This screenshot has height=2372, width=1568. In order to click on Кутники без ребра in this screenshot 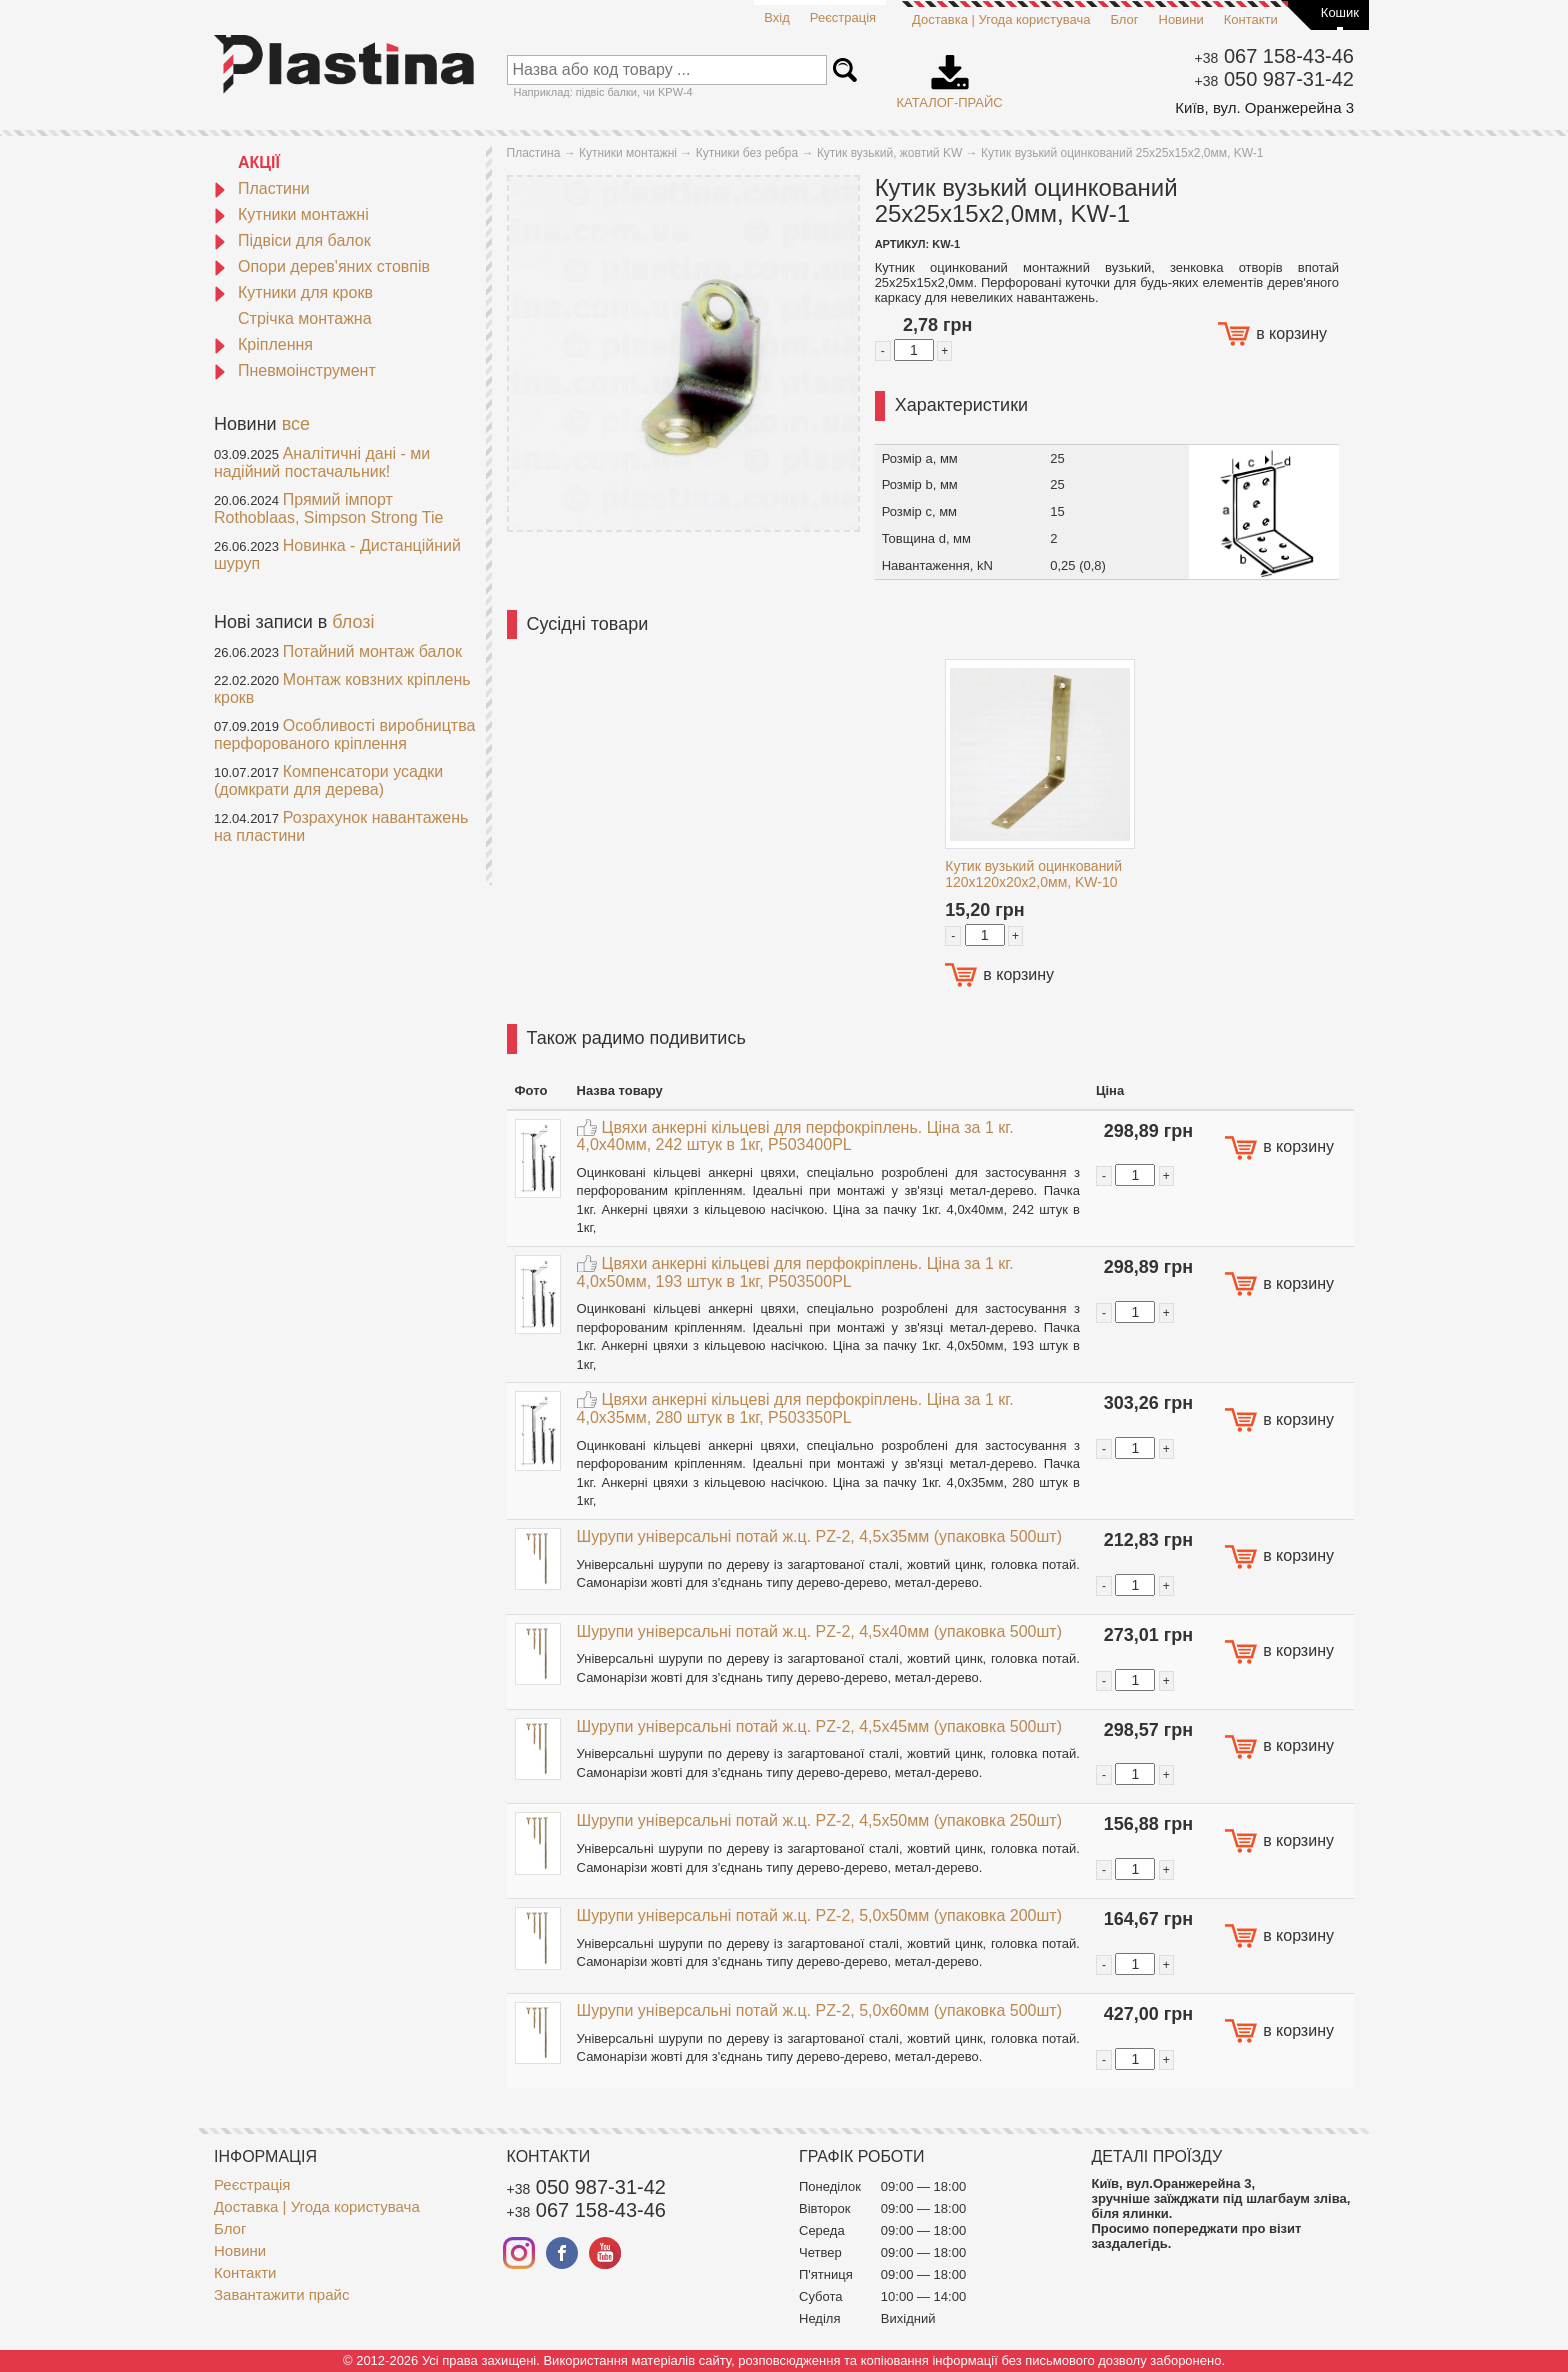, I will do `click(747, 153)`.